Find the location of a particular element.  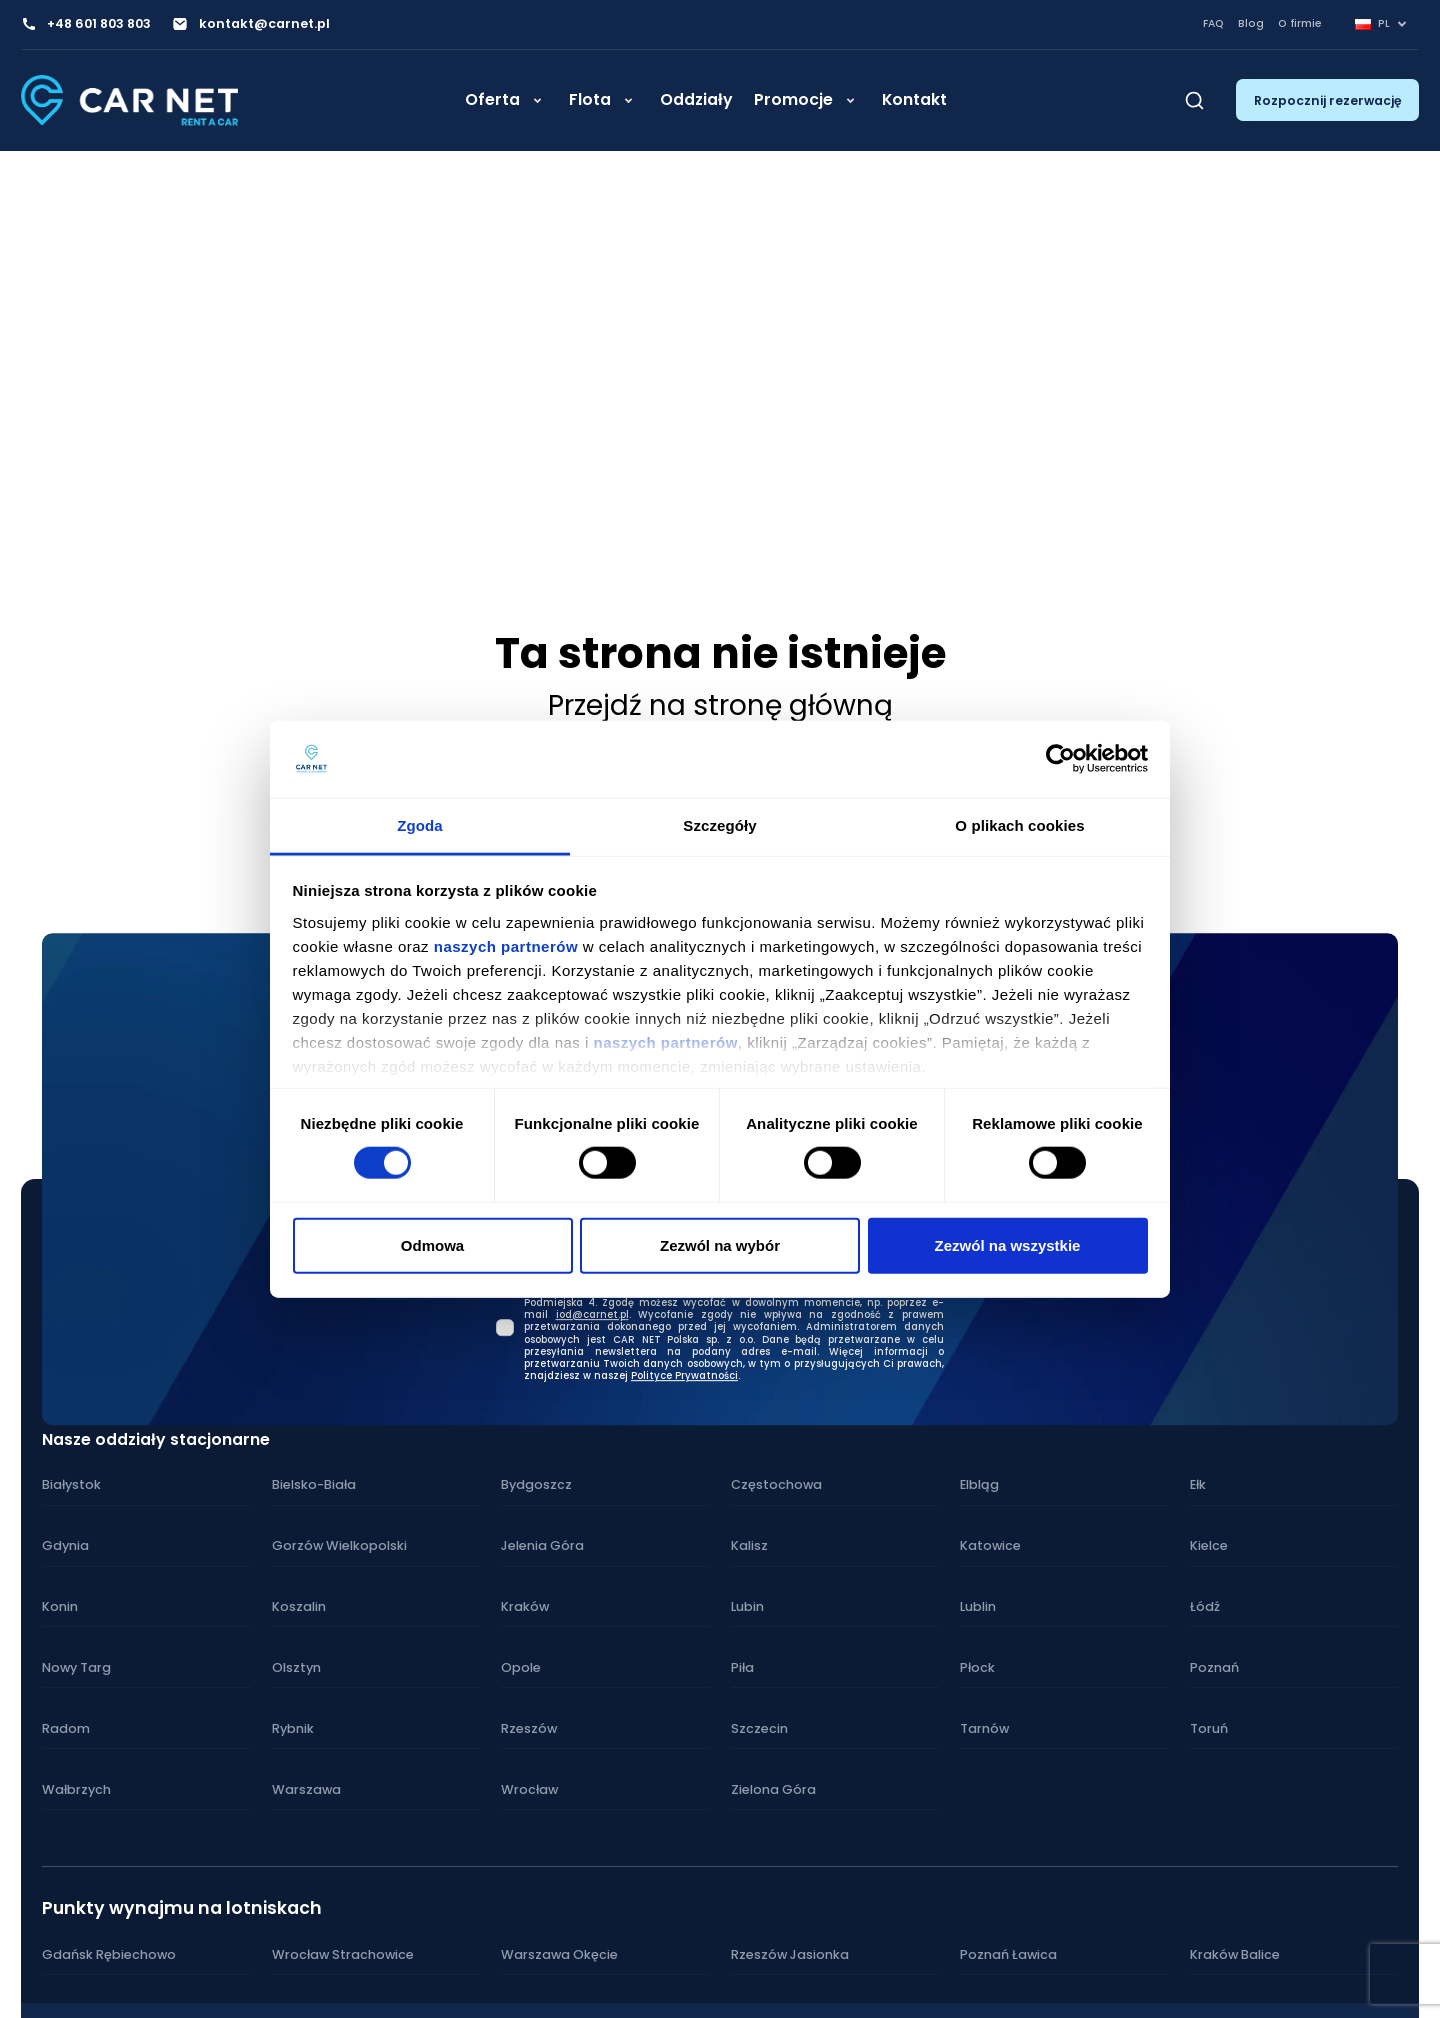

Płock is located at coordinates (977, 1666).